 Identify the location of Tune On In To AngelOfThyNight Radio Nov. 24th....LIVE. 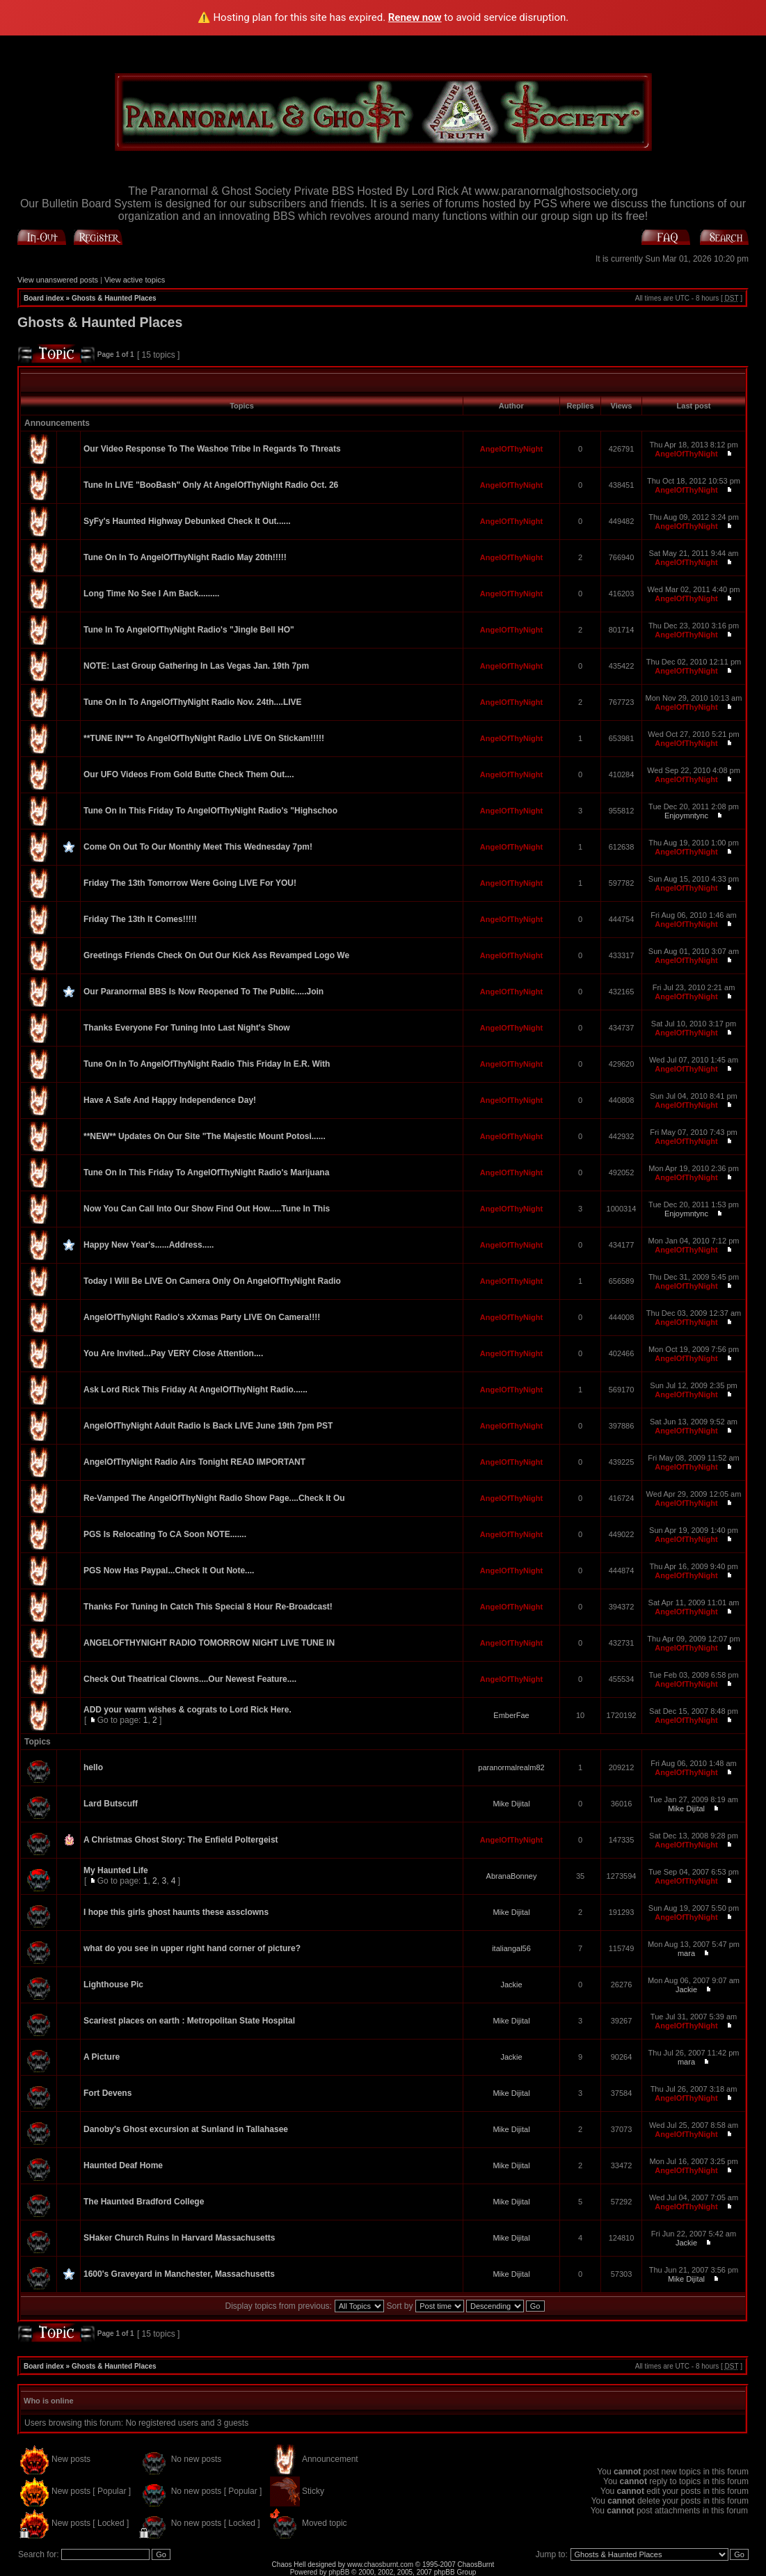
(192, 702).